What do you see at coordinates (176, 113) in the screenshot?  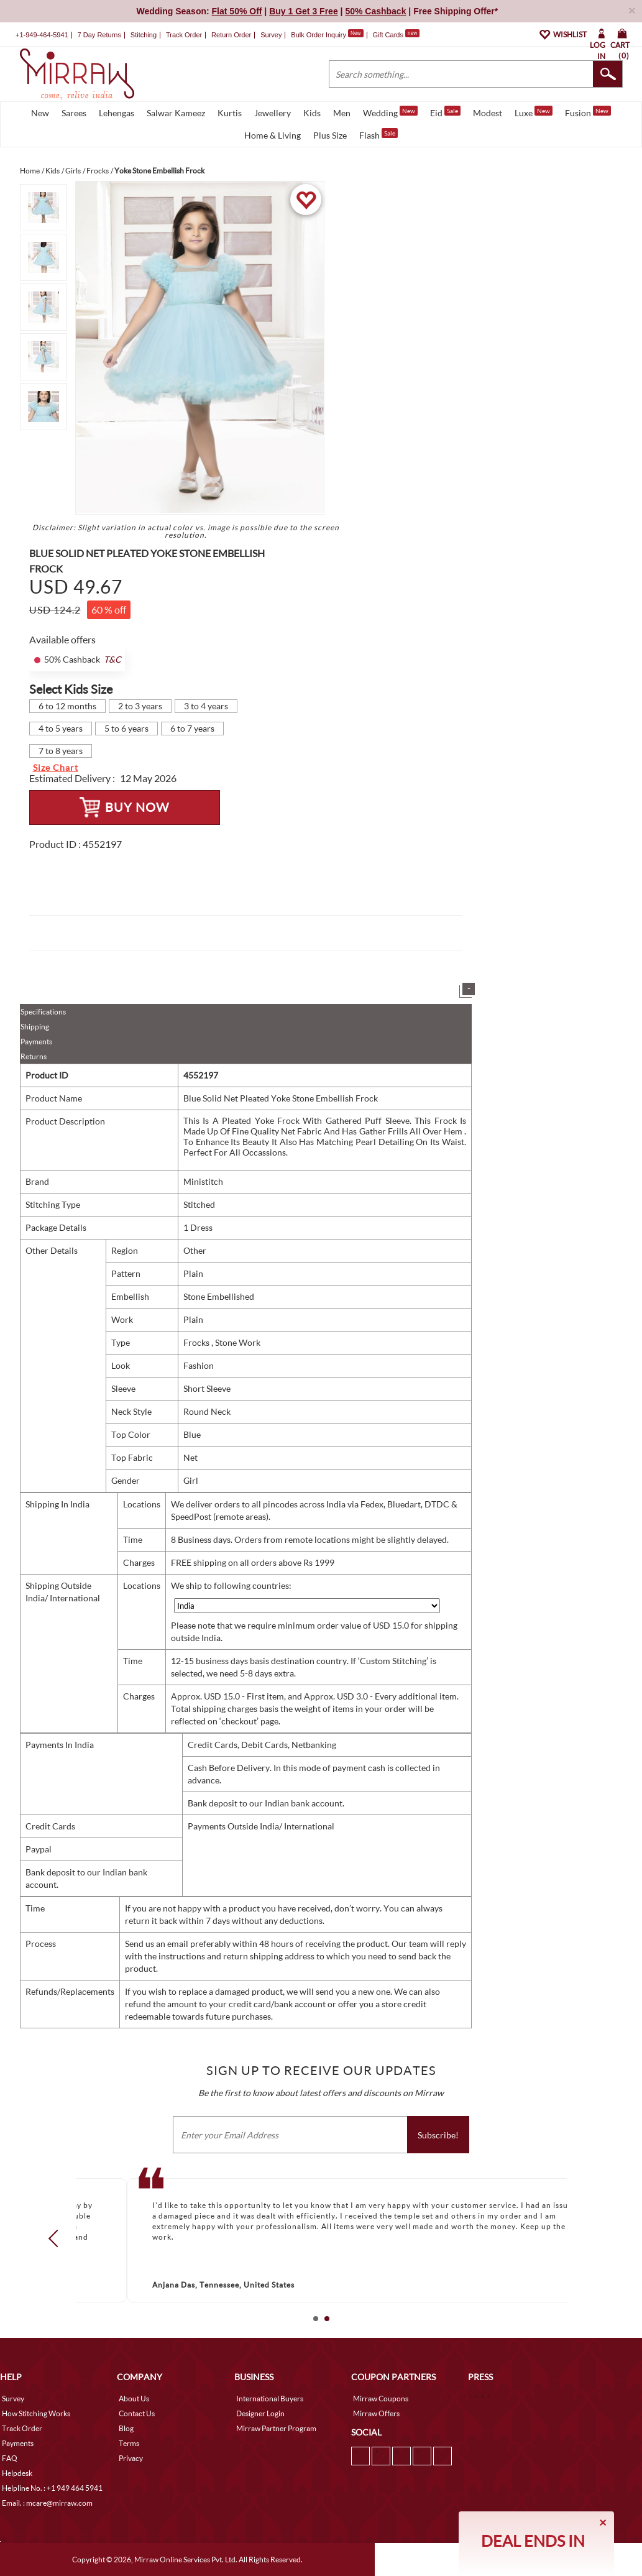 I see `Salwar Kameez` at bounding box center [176, 113].